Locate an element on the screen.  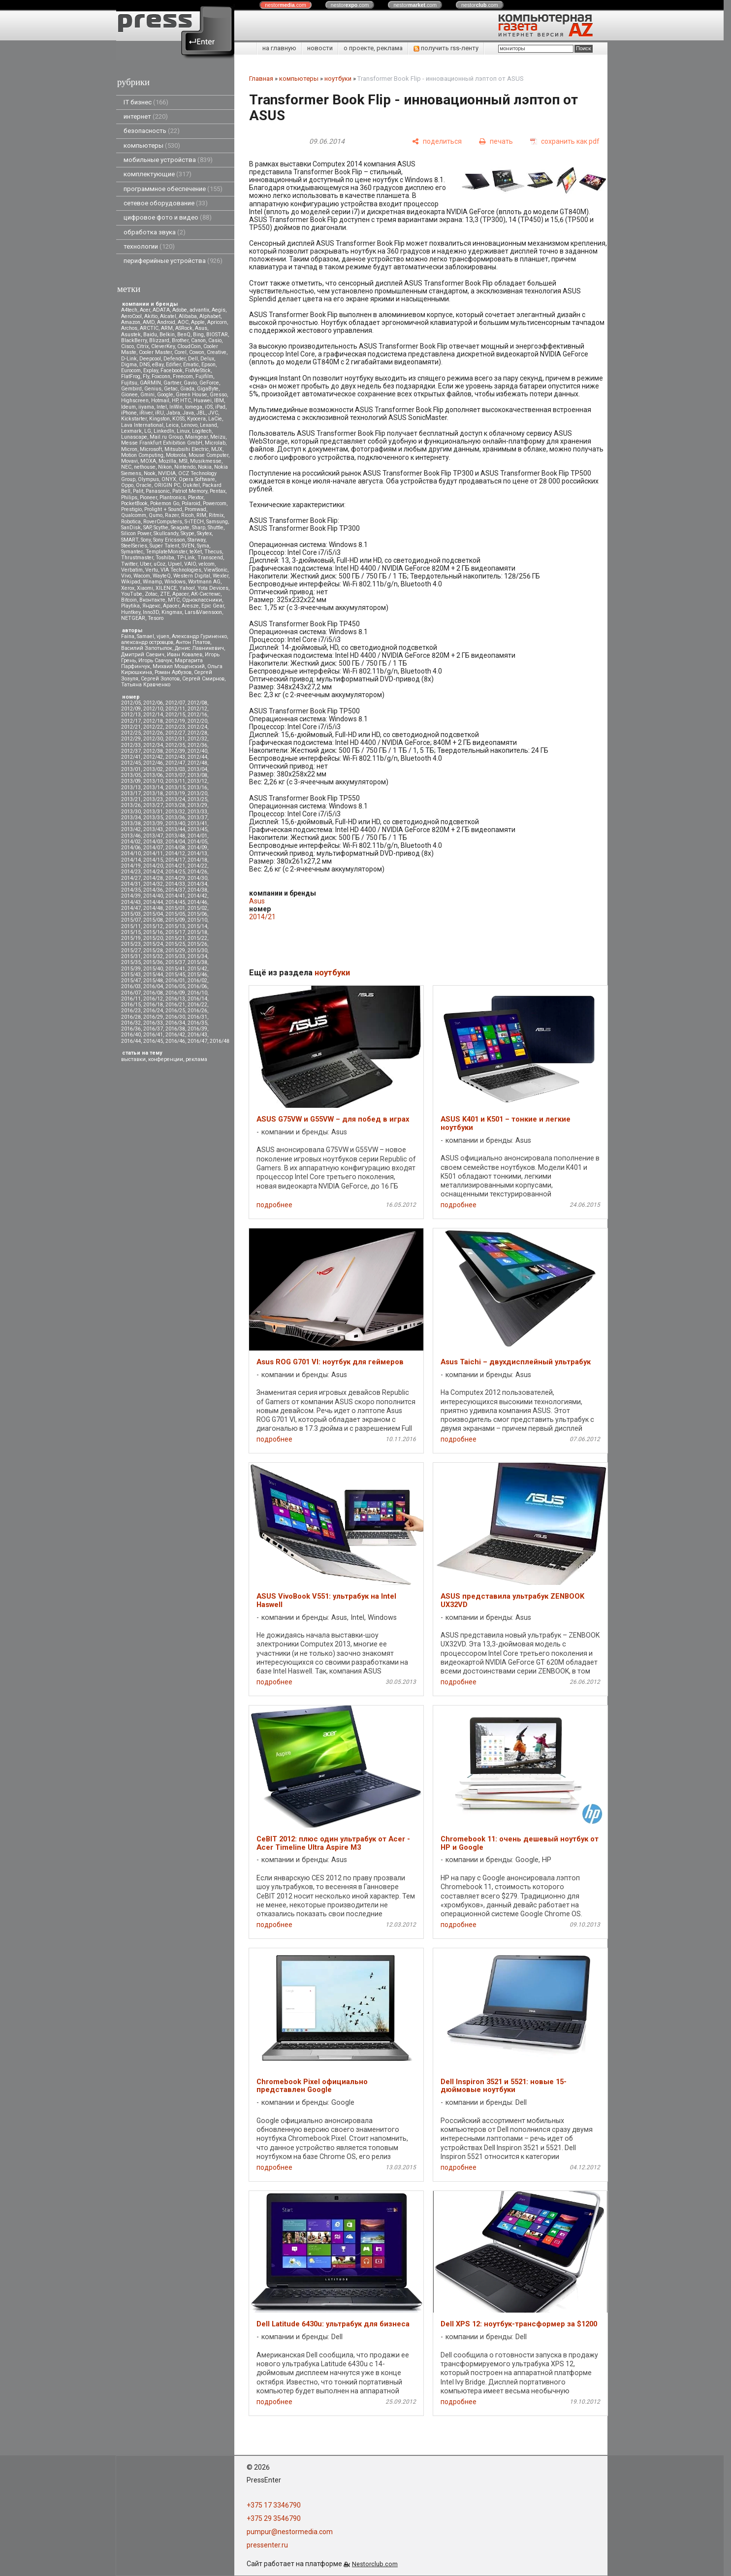
2014/32 is located at coordinates (153, 884).